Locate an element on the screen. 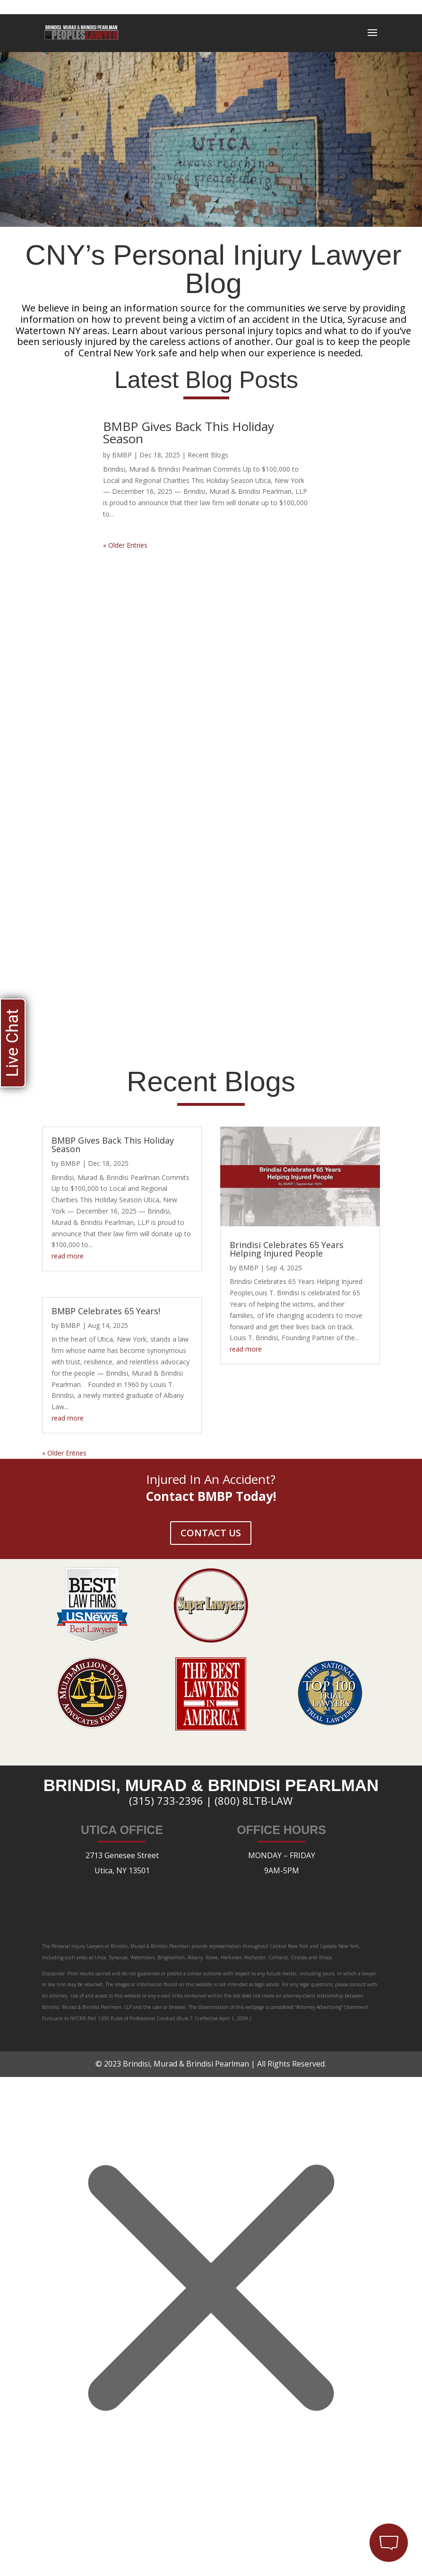 The width and height of the screenshot is (422, 2576). CONTACT US is located at coordinates (211, 1532).